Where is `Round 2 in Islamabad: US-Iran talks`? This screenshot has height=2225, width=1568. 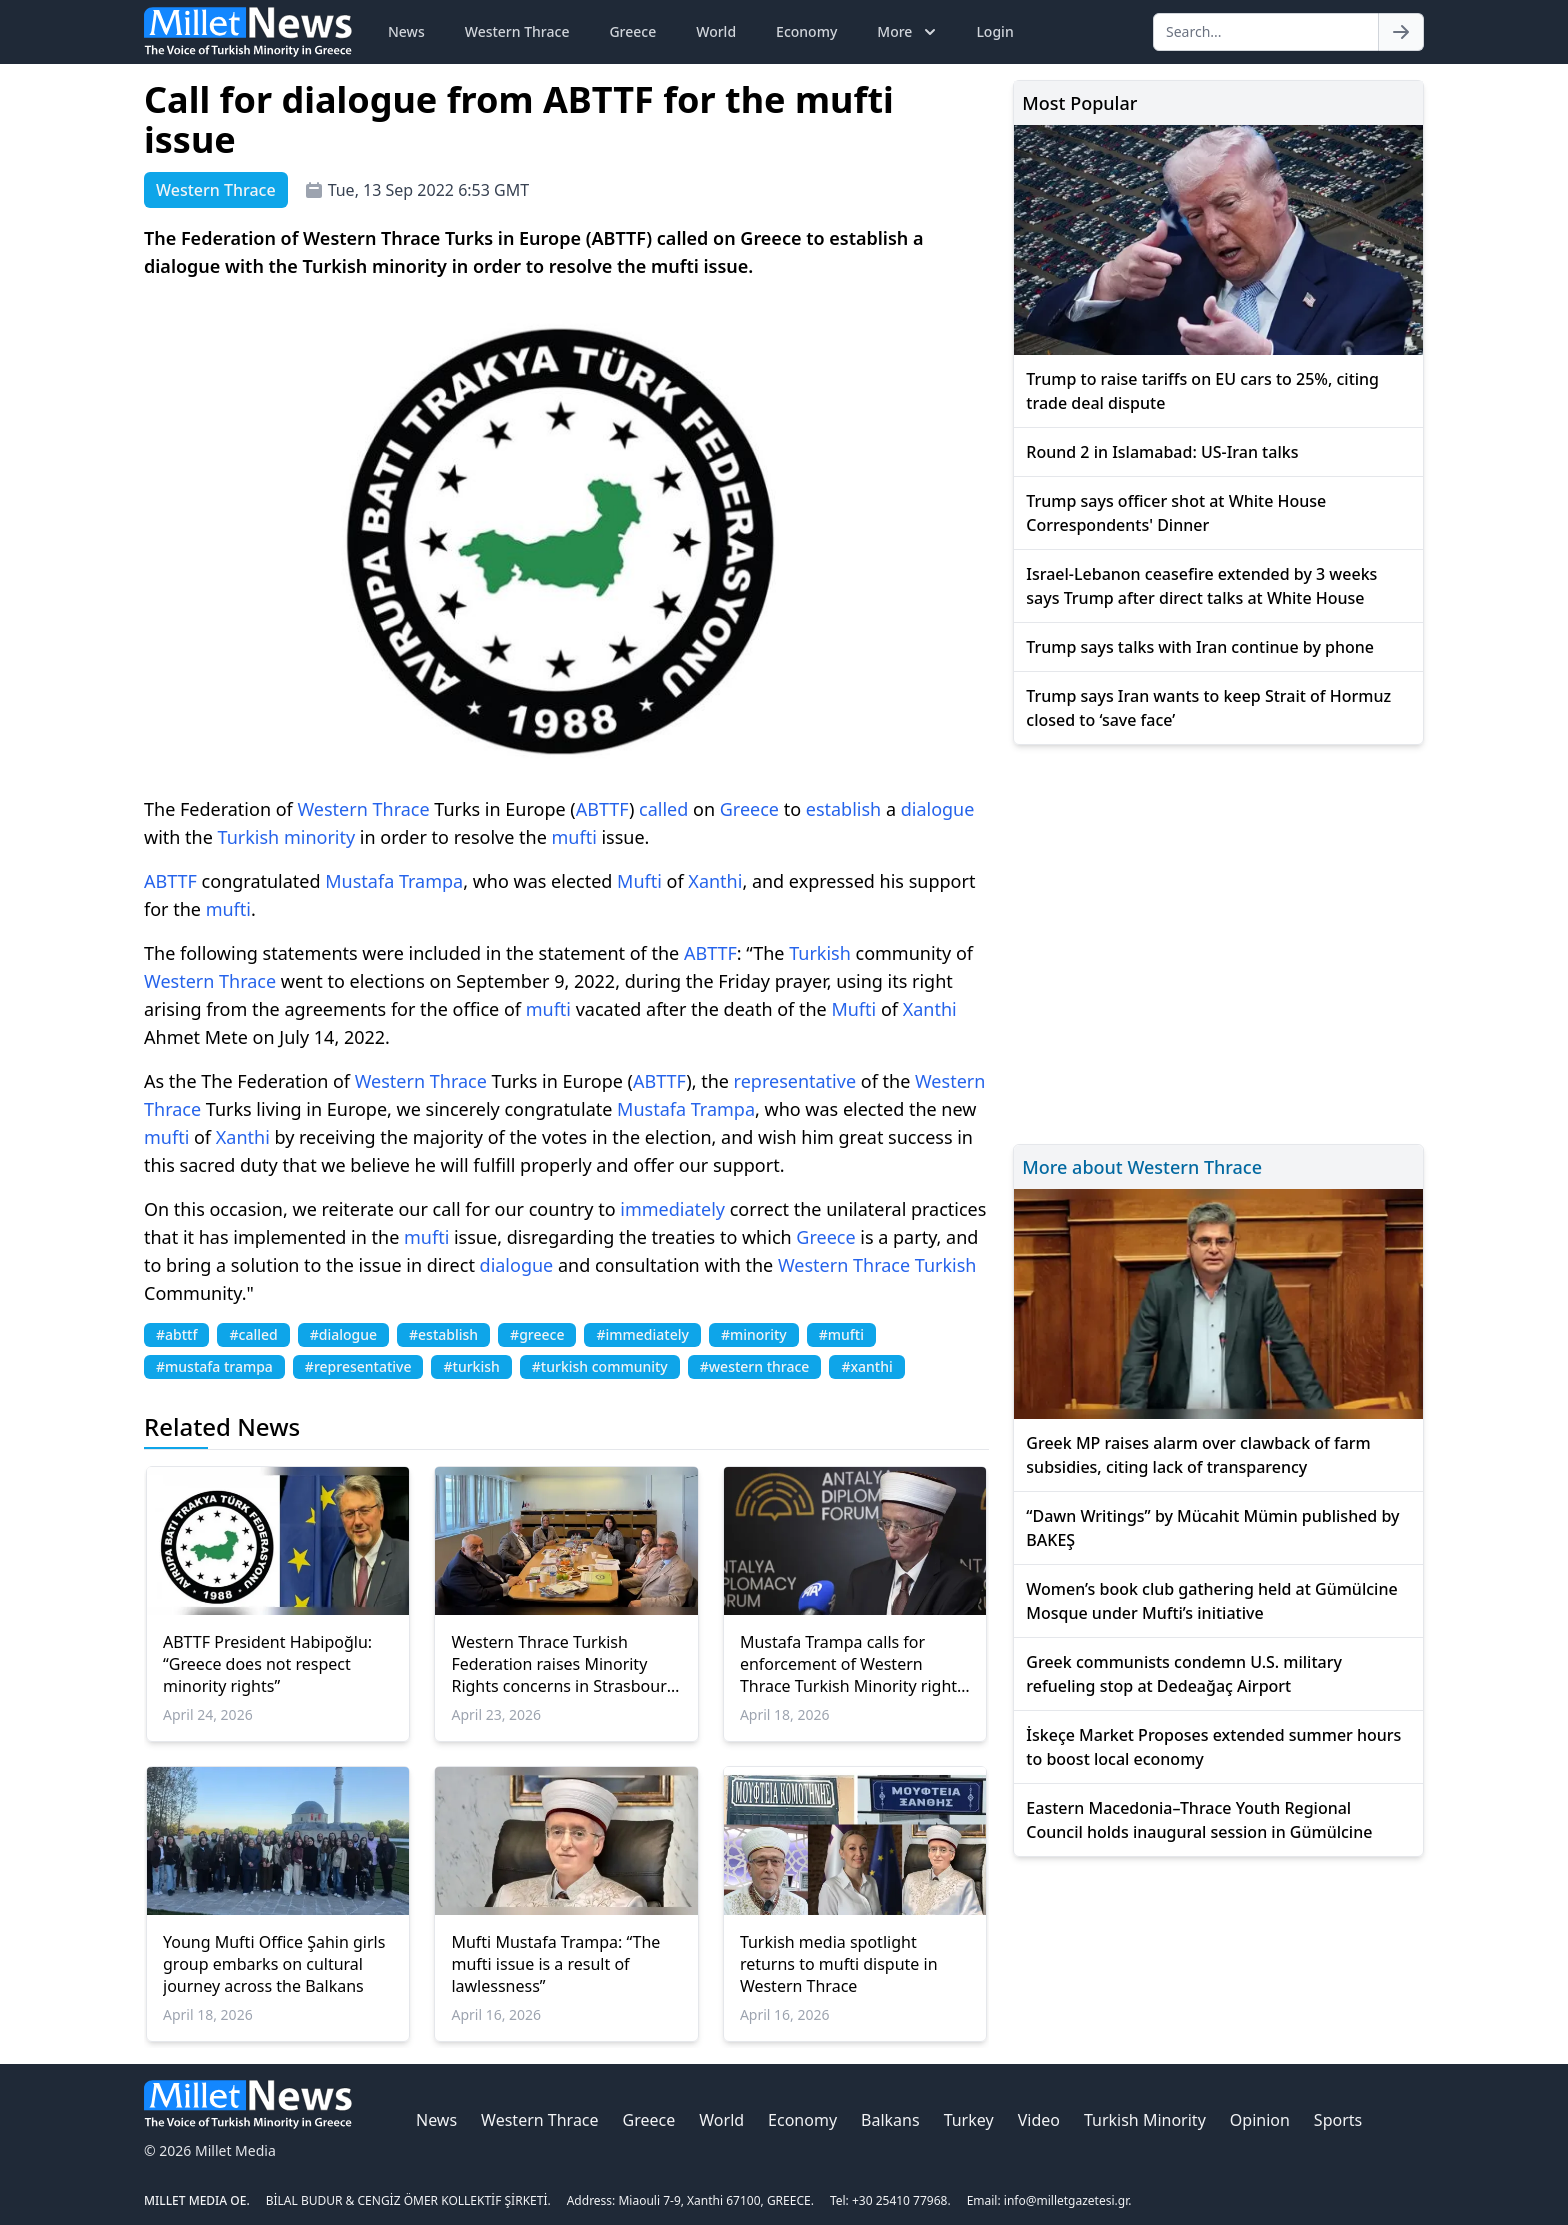
Round 2 in Islamabad: US-Iran talks is located at coordinates (1162, 452).